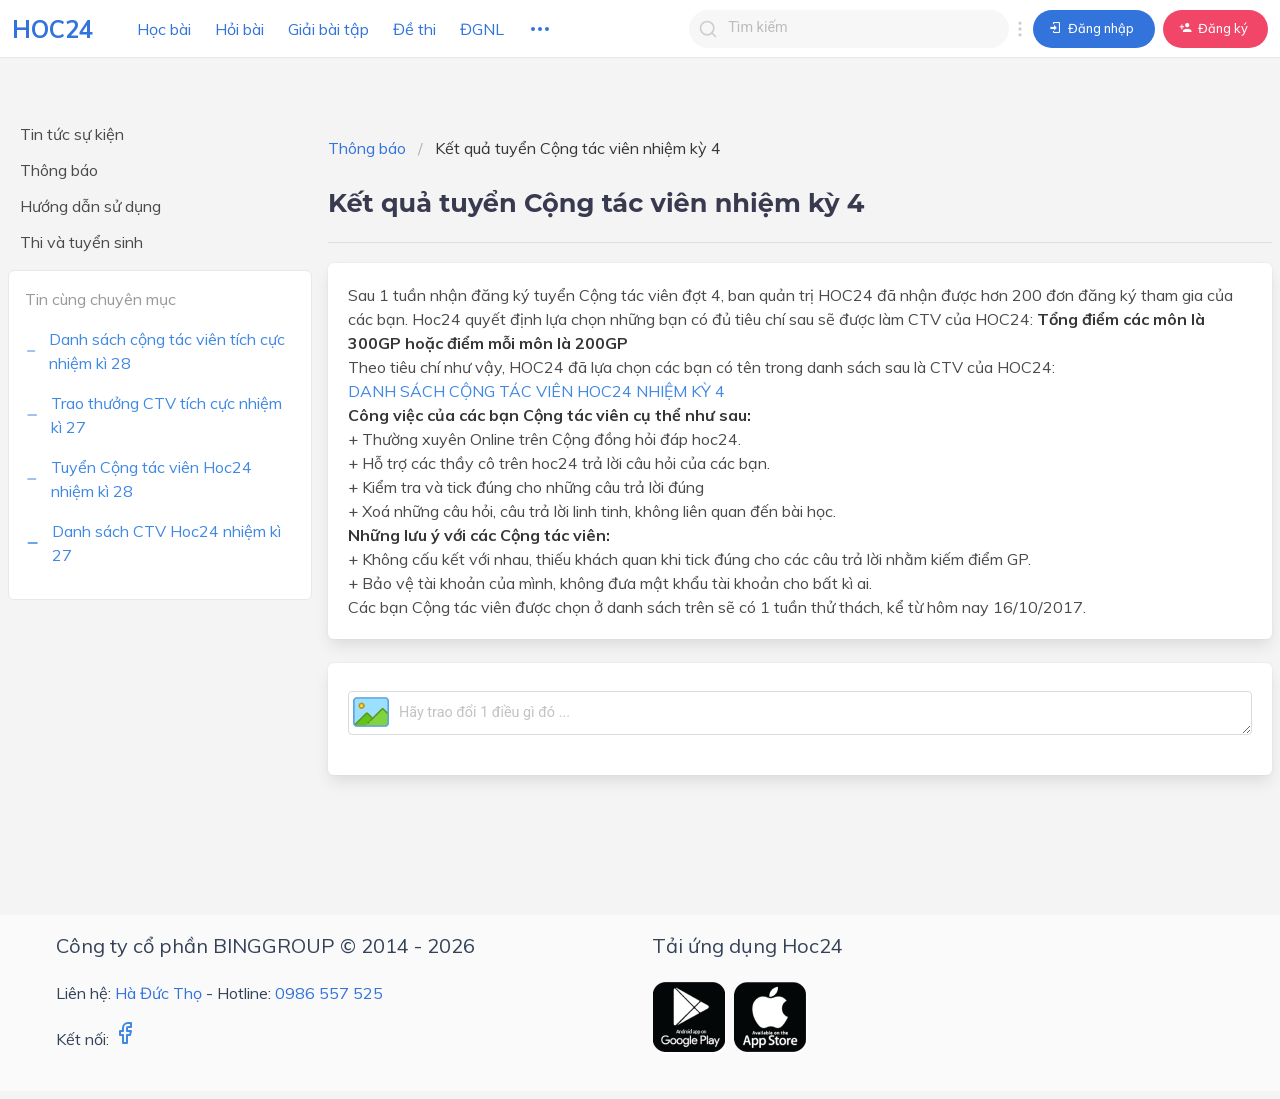 The height and width of the screenshot is (1099, 1280). What do you see at coordinates (367, 148) in the screenshot?
I see `Thông báo` at bounding box center [367, 148].